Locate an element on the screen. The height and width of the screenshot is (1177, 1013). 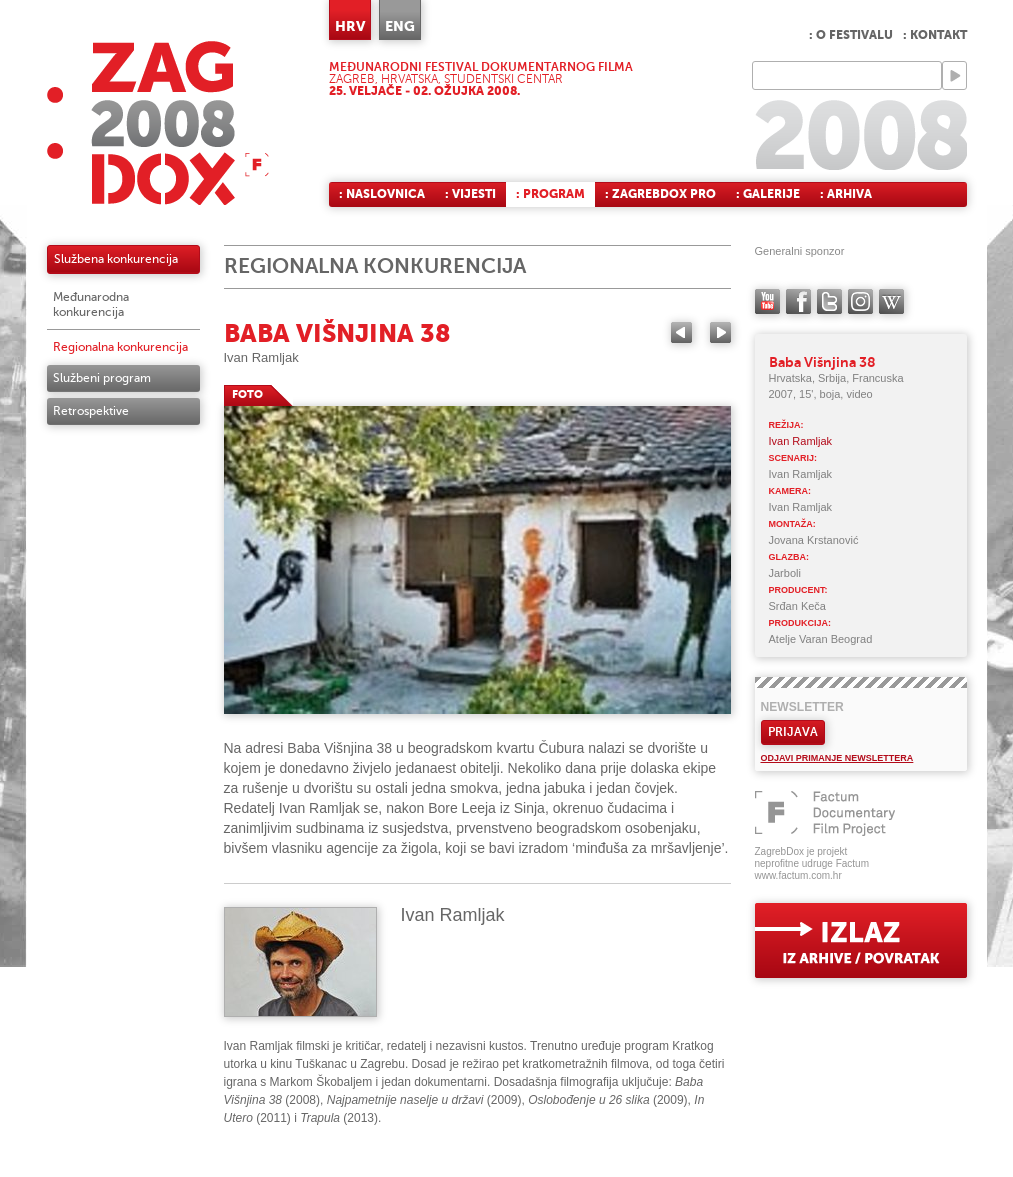
instagram is located at coordinates (860, 301).